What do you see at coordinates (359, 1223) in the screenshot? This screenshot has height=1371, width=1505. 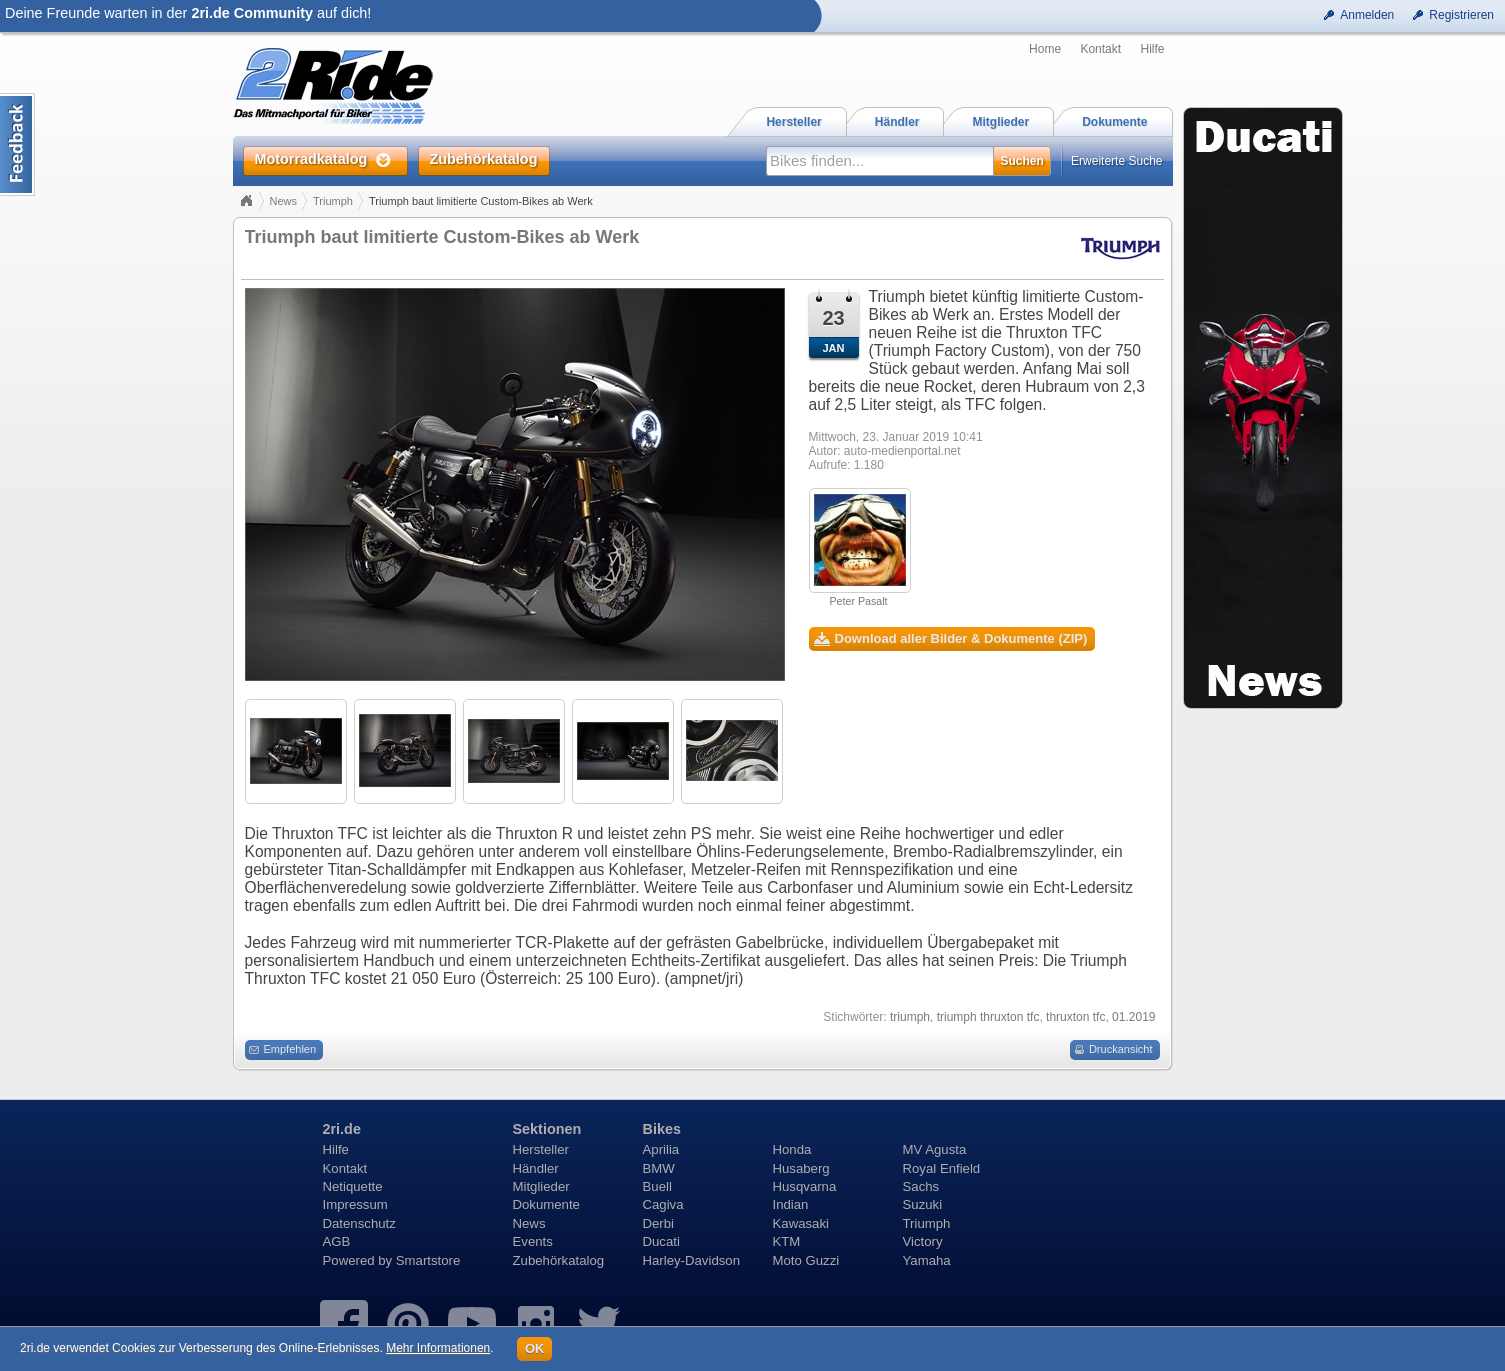 I see `Datenschutz` at bounding box center [359, 1223].